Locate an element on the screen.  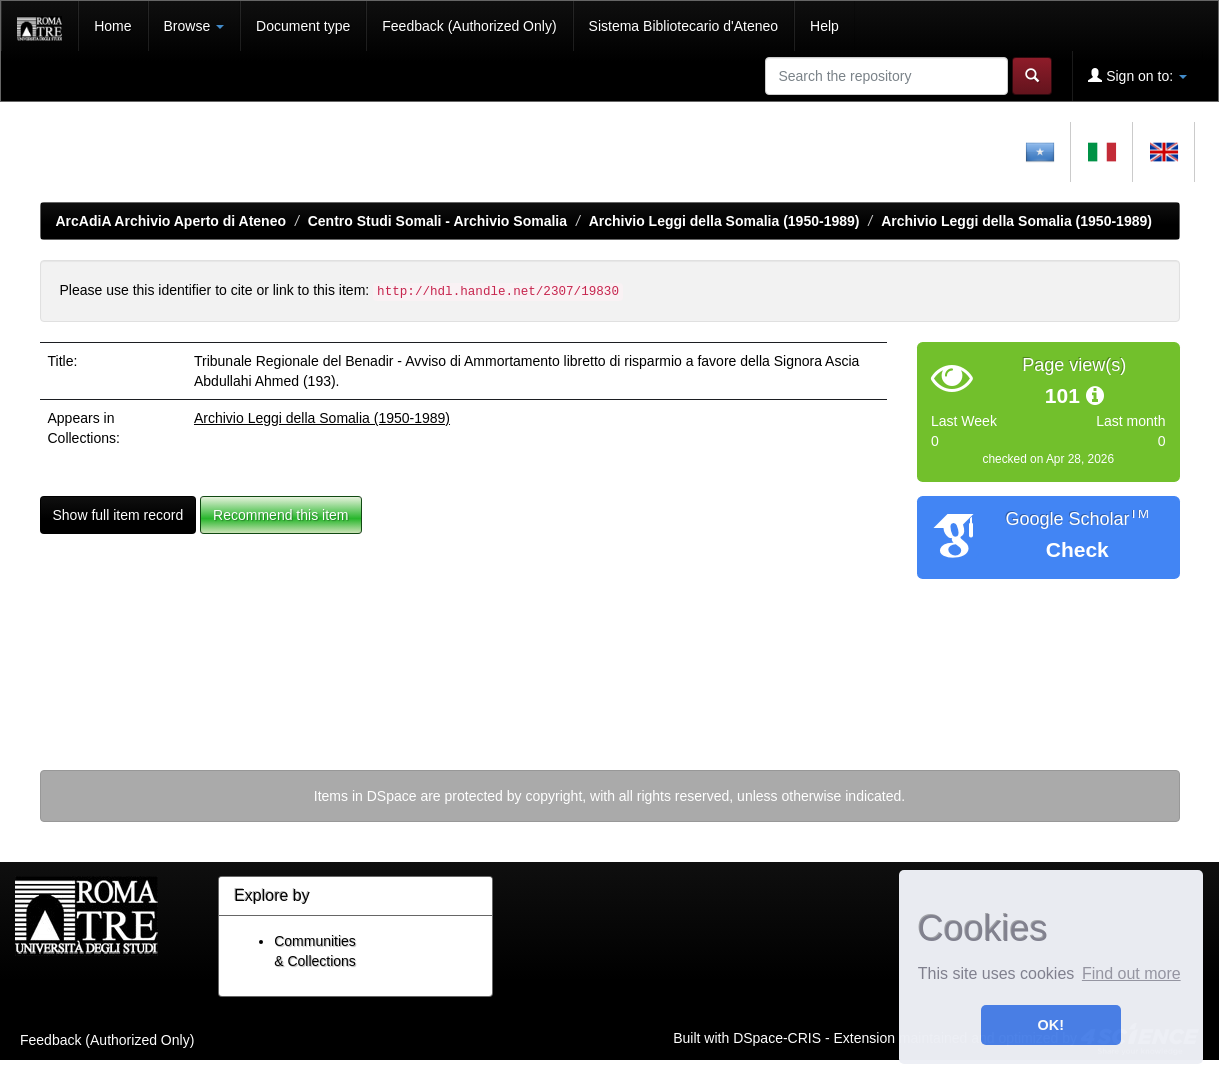
Document type is located at coordinates (303, 26).